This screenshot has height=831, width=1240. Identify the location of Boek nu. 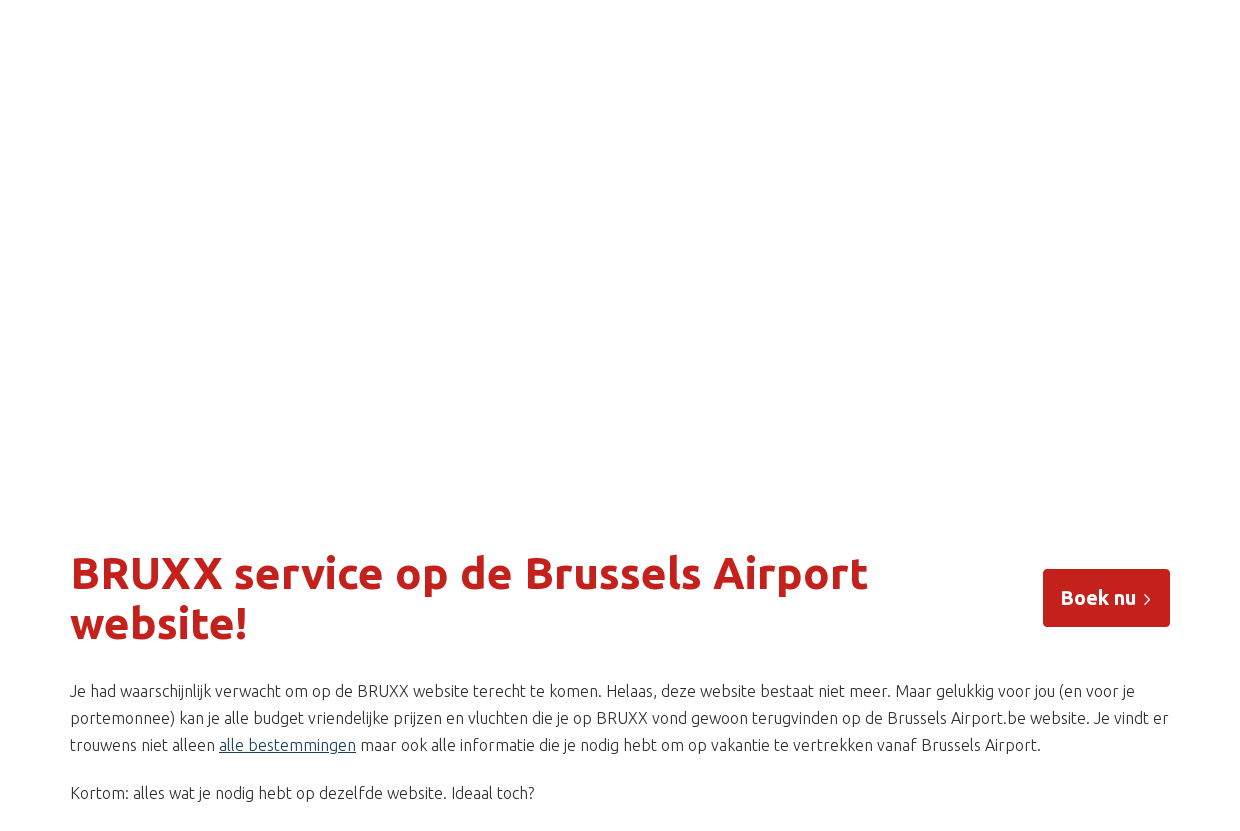
(1106, 597).